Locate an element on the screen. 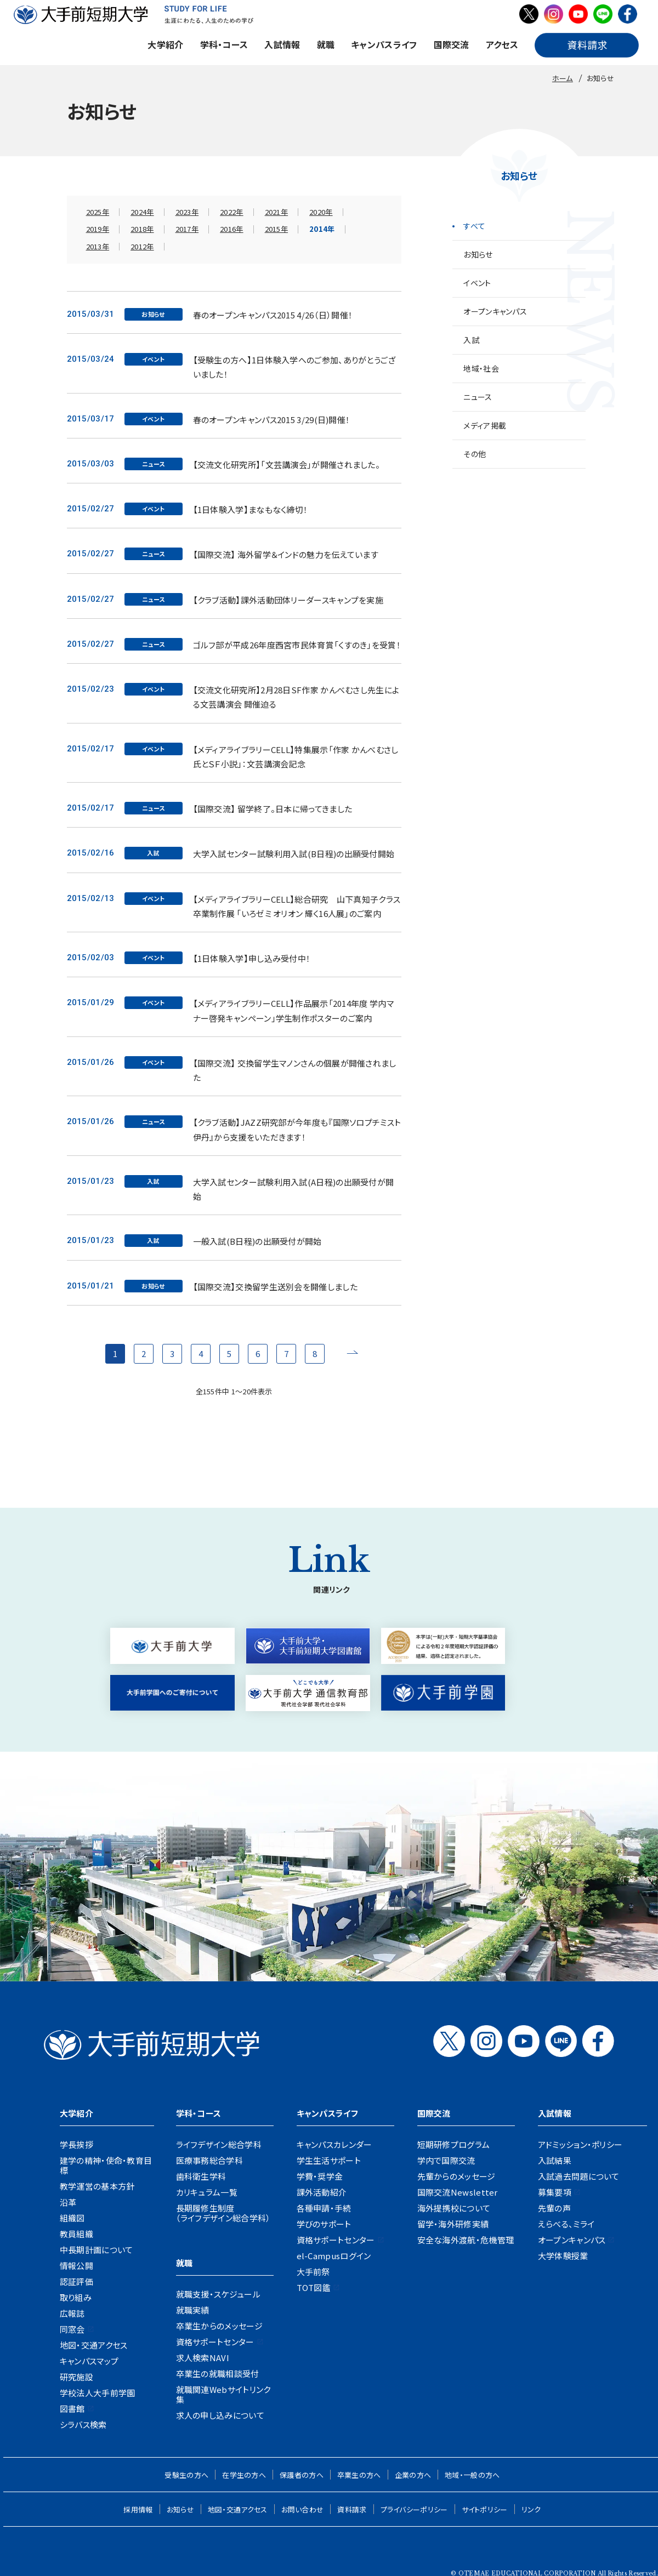  学生生活サポート is located at coordinates (329, 2160).